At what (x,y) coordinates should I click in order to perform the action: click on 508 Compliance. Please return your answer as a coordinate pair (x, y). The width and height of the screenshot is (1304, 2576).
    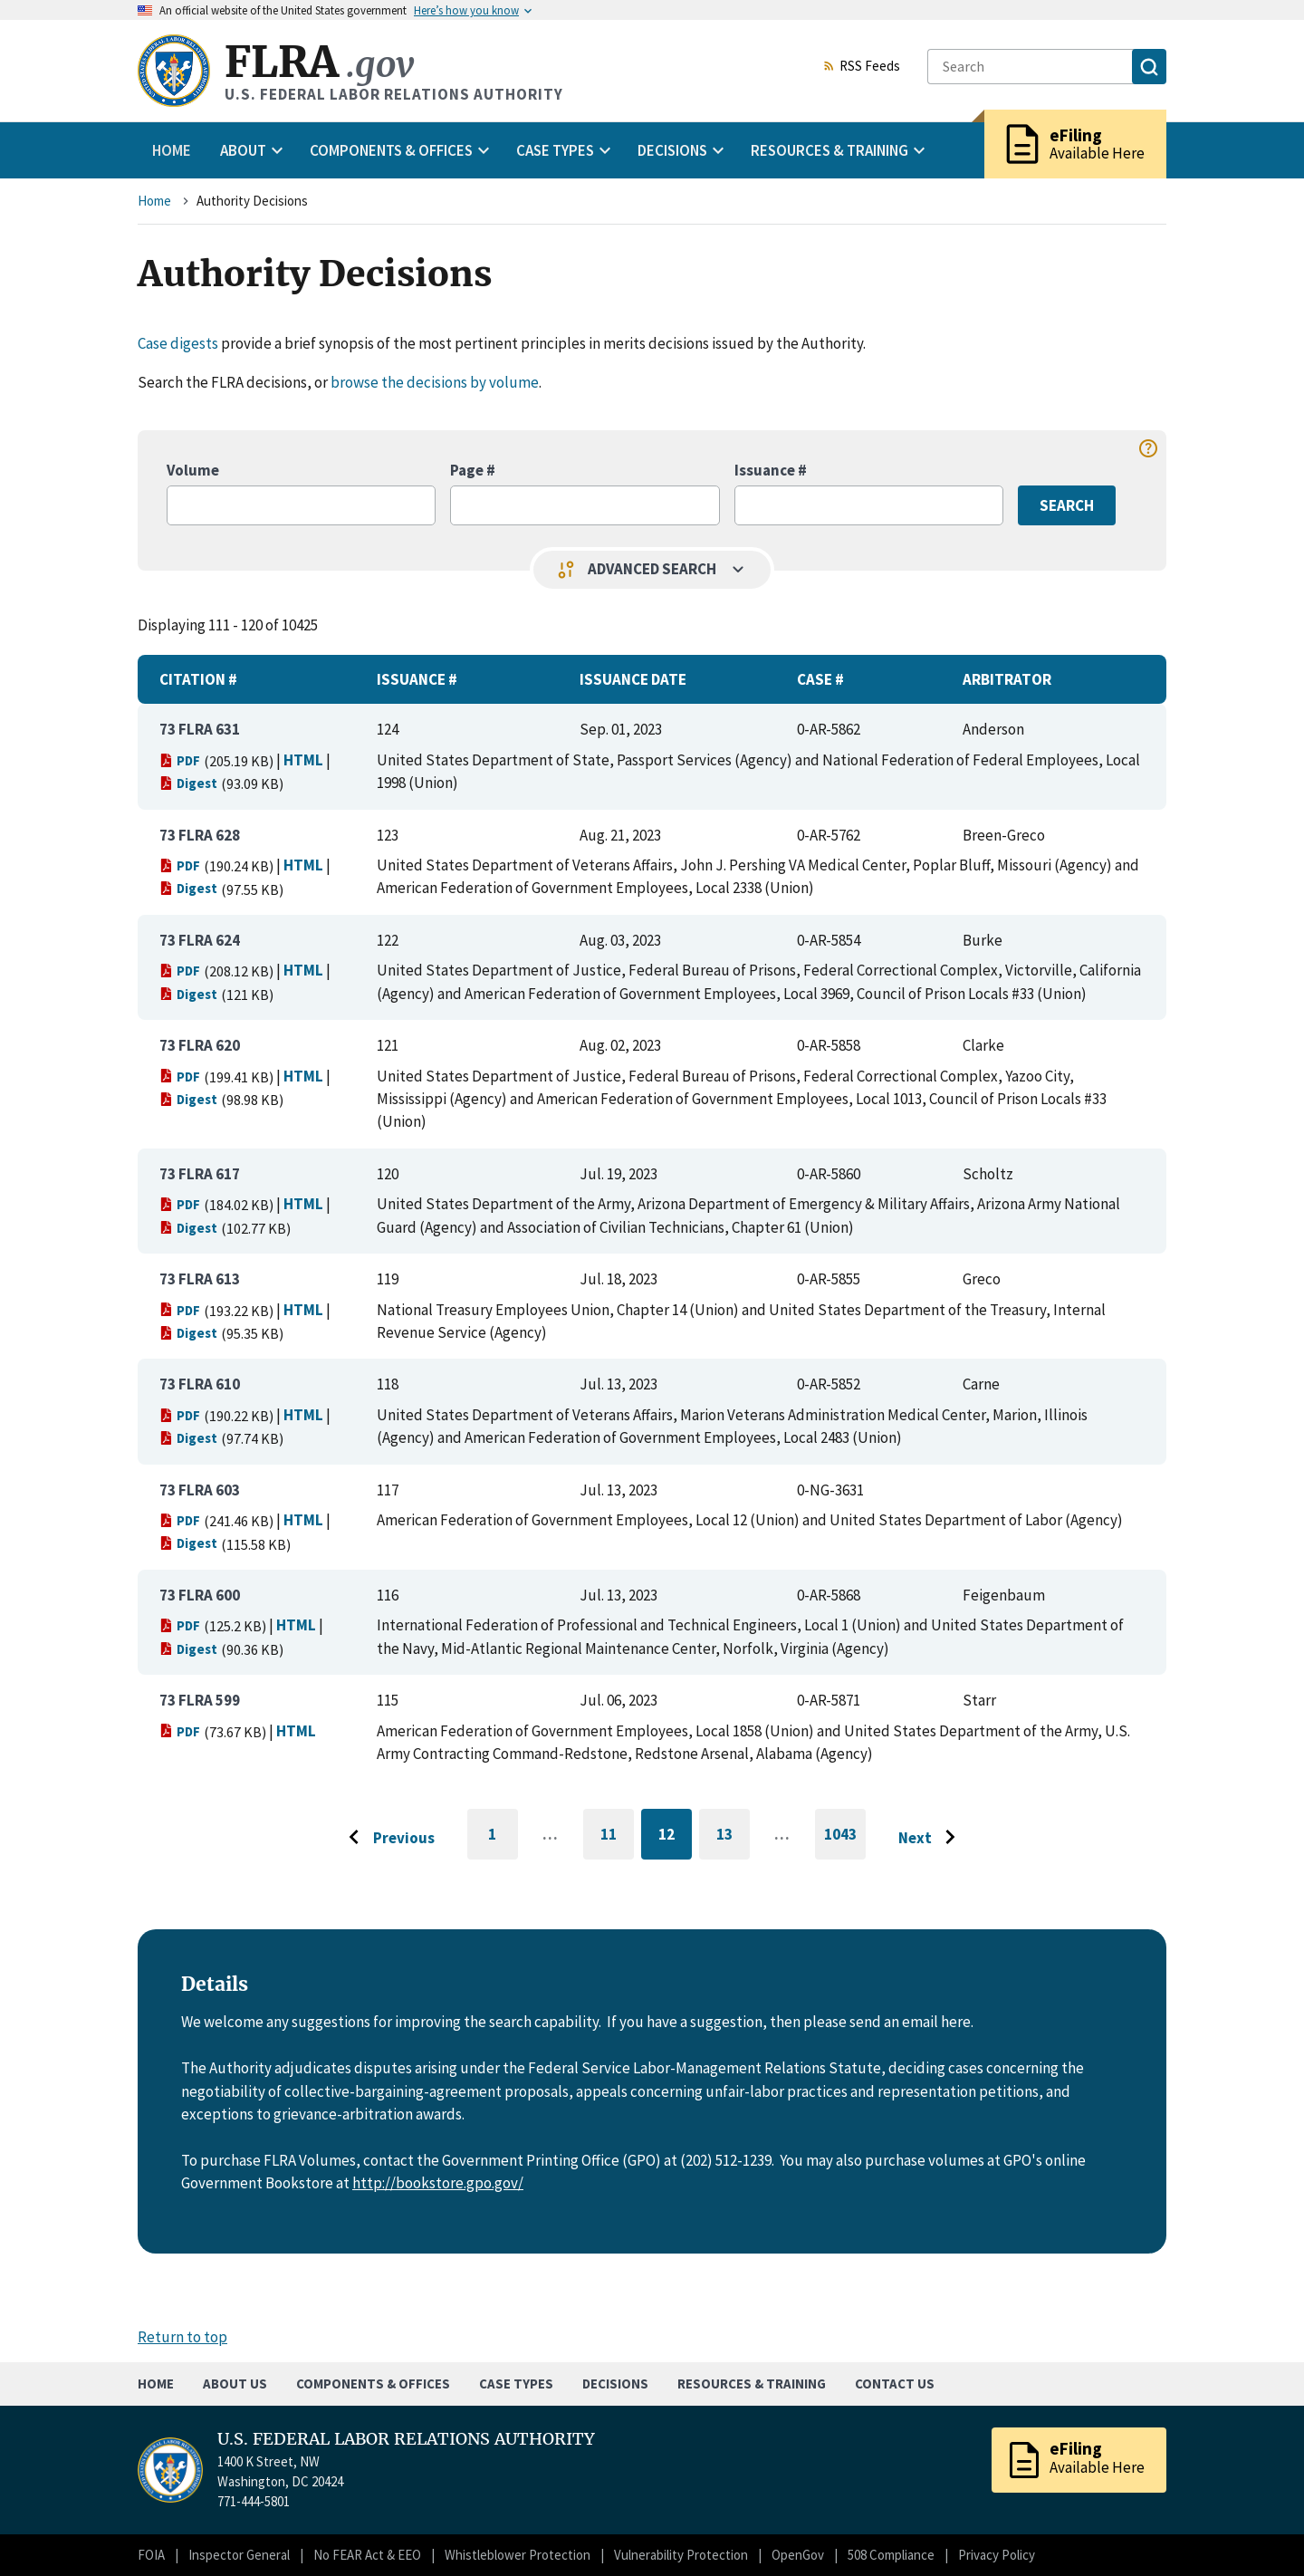
    Looking at the image, I should click on (891, 2554).